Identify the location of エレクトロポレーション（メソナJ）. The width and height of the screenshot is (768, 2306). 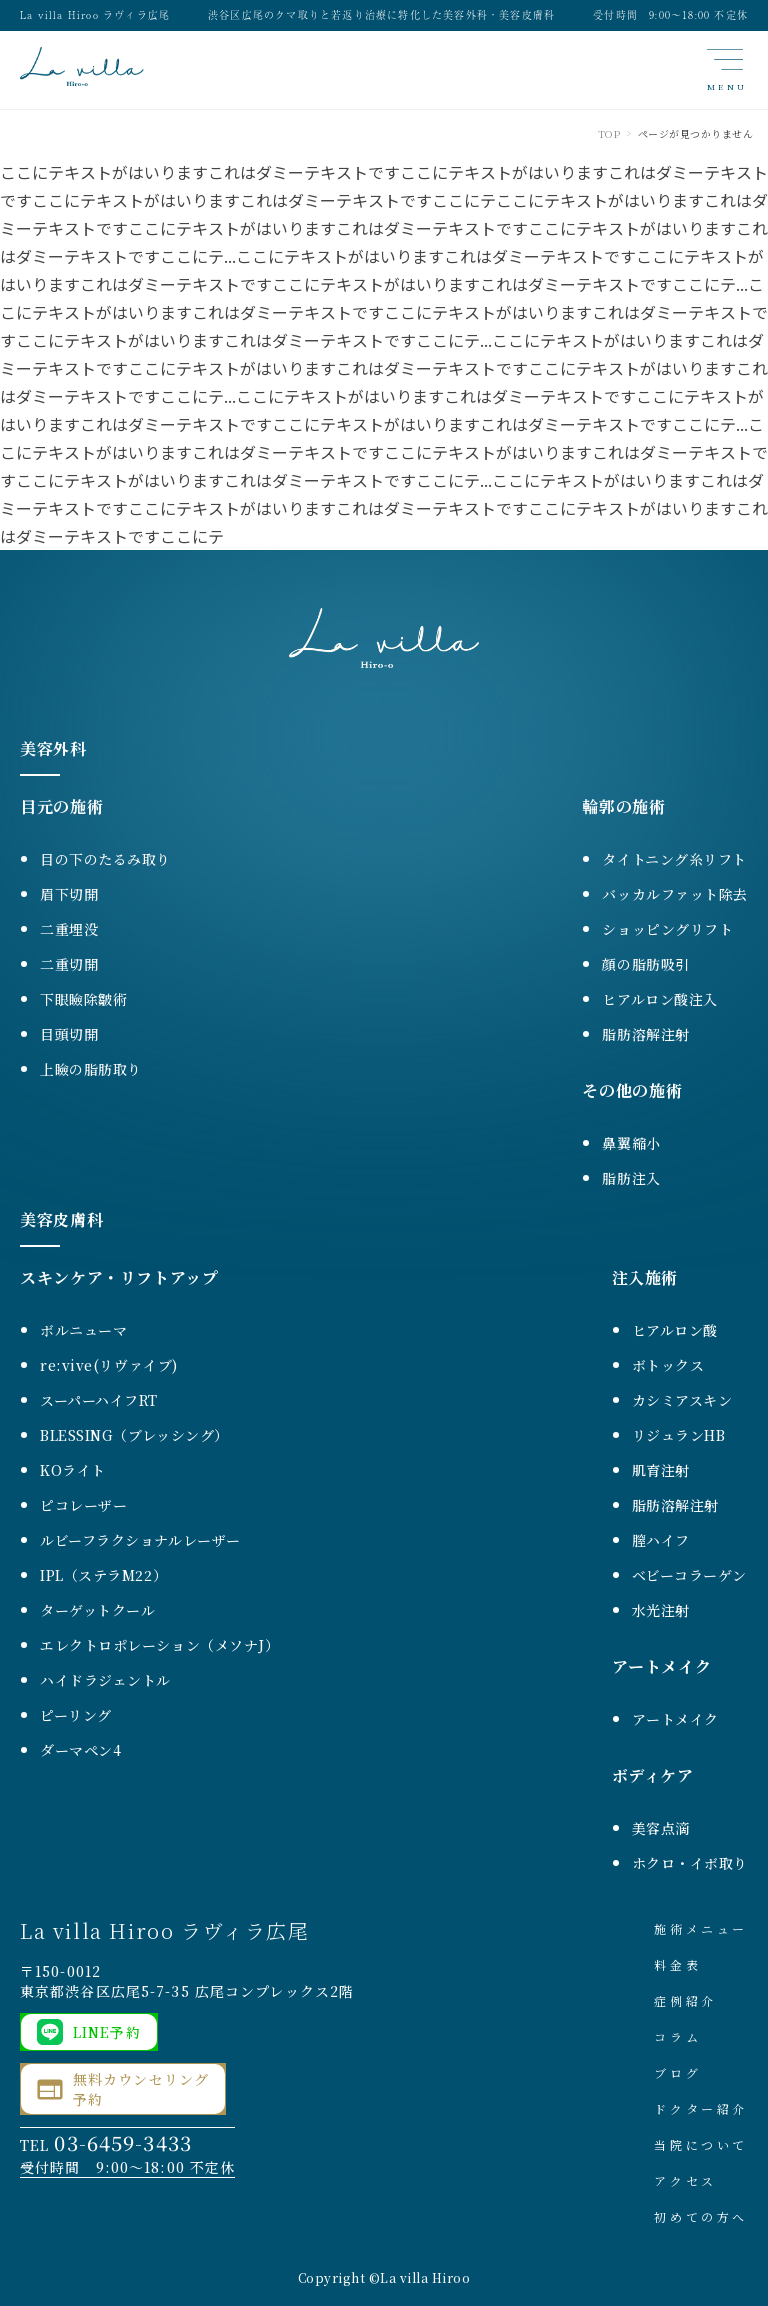
(160, 1645).